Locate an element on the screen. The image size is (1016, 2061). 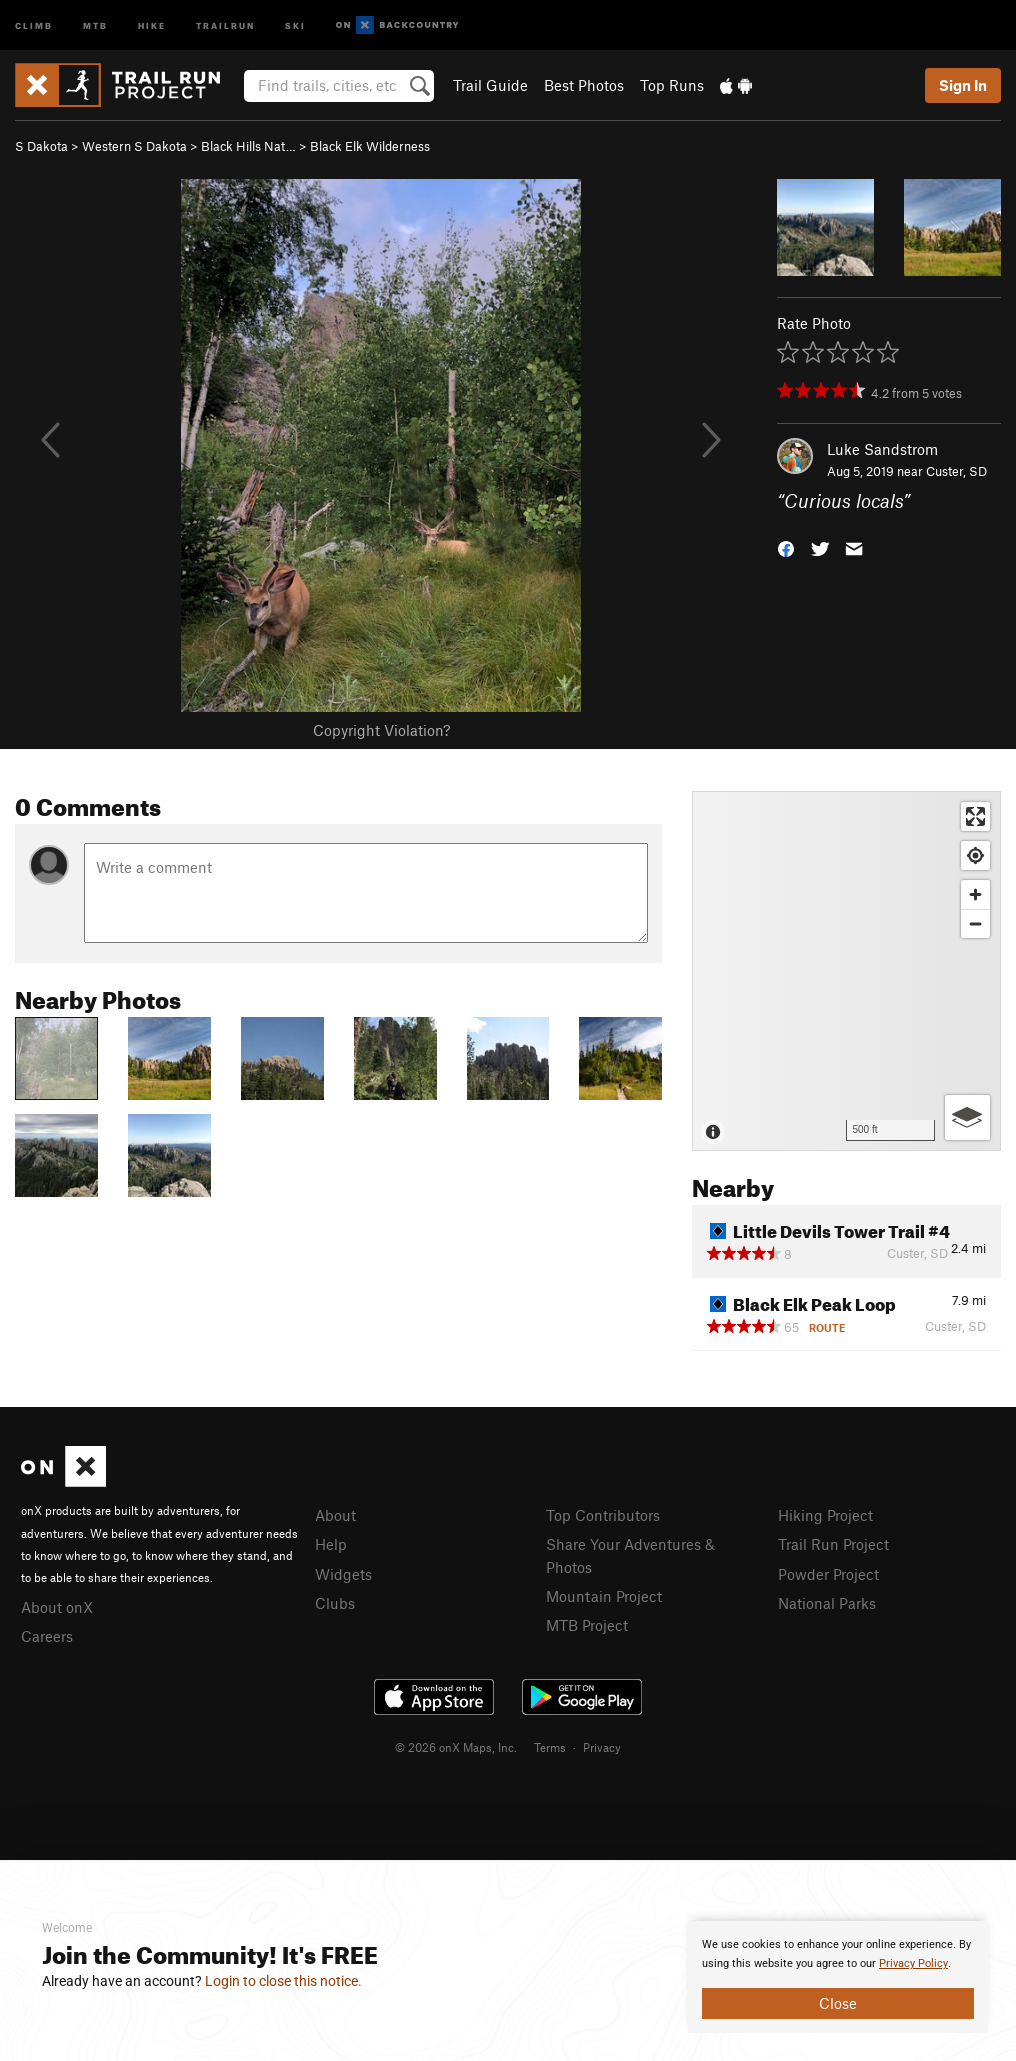
Mountain Project is located at coordinates (604, 1596).